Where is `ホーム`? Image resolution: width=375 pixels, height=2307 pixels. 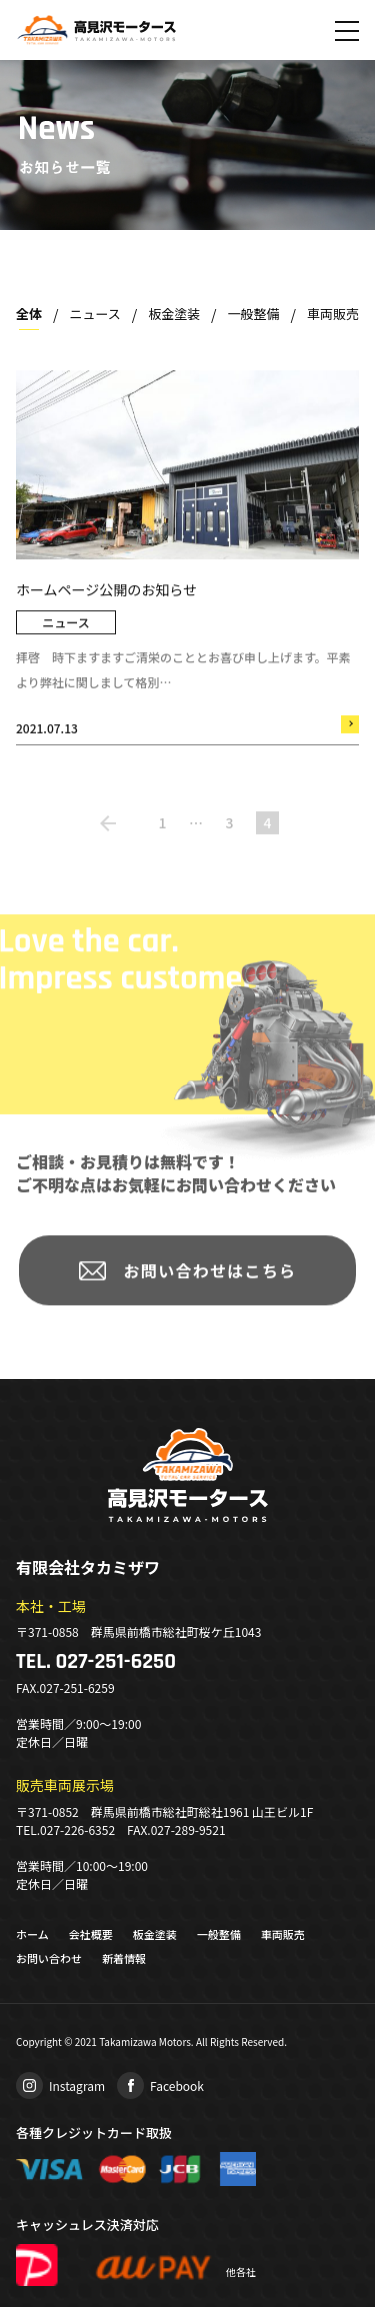 ホーム is located at coordinates (32, 1934).